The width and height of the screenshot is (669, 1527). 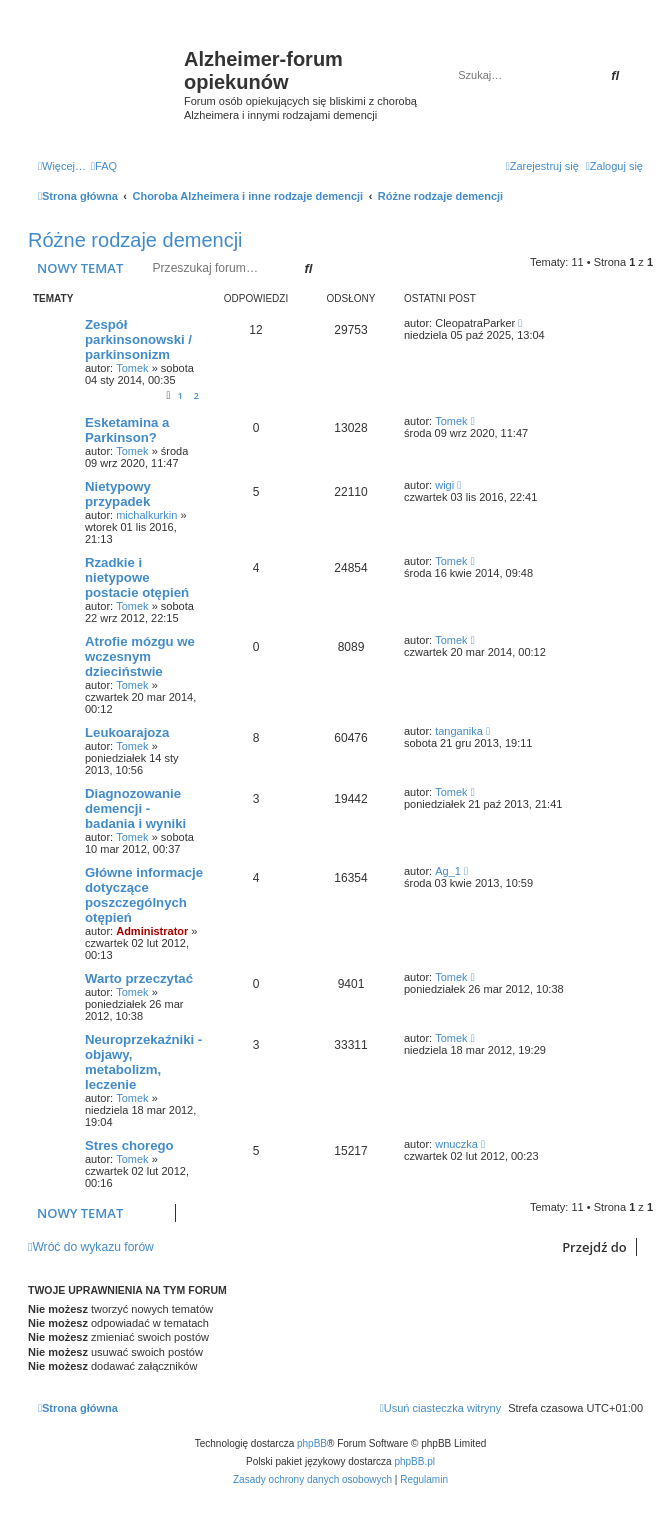 What do you see at coordinates (143, 1062) in the screenshot?
I see `Neuroprzekaźniki - objawy, metabolizm, leczenie` at bounding box center [143, 1062].